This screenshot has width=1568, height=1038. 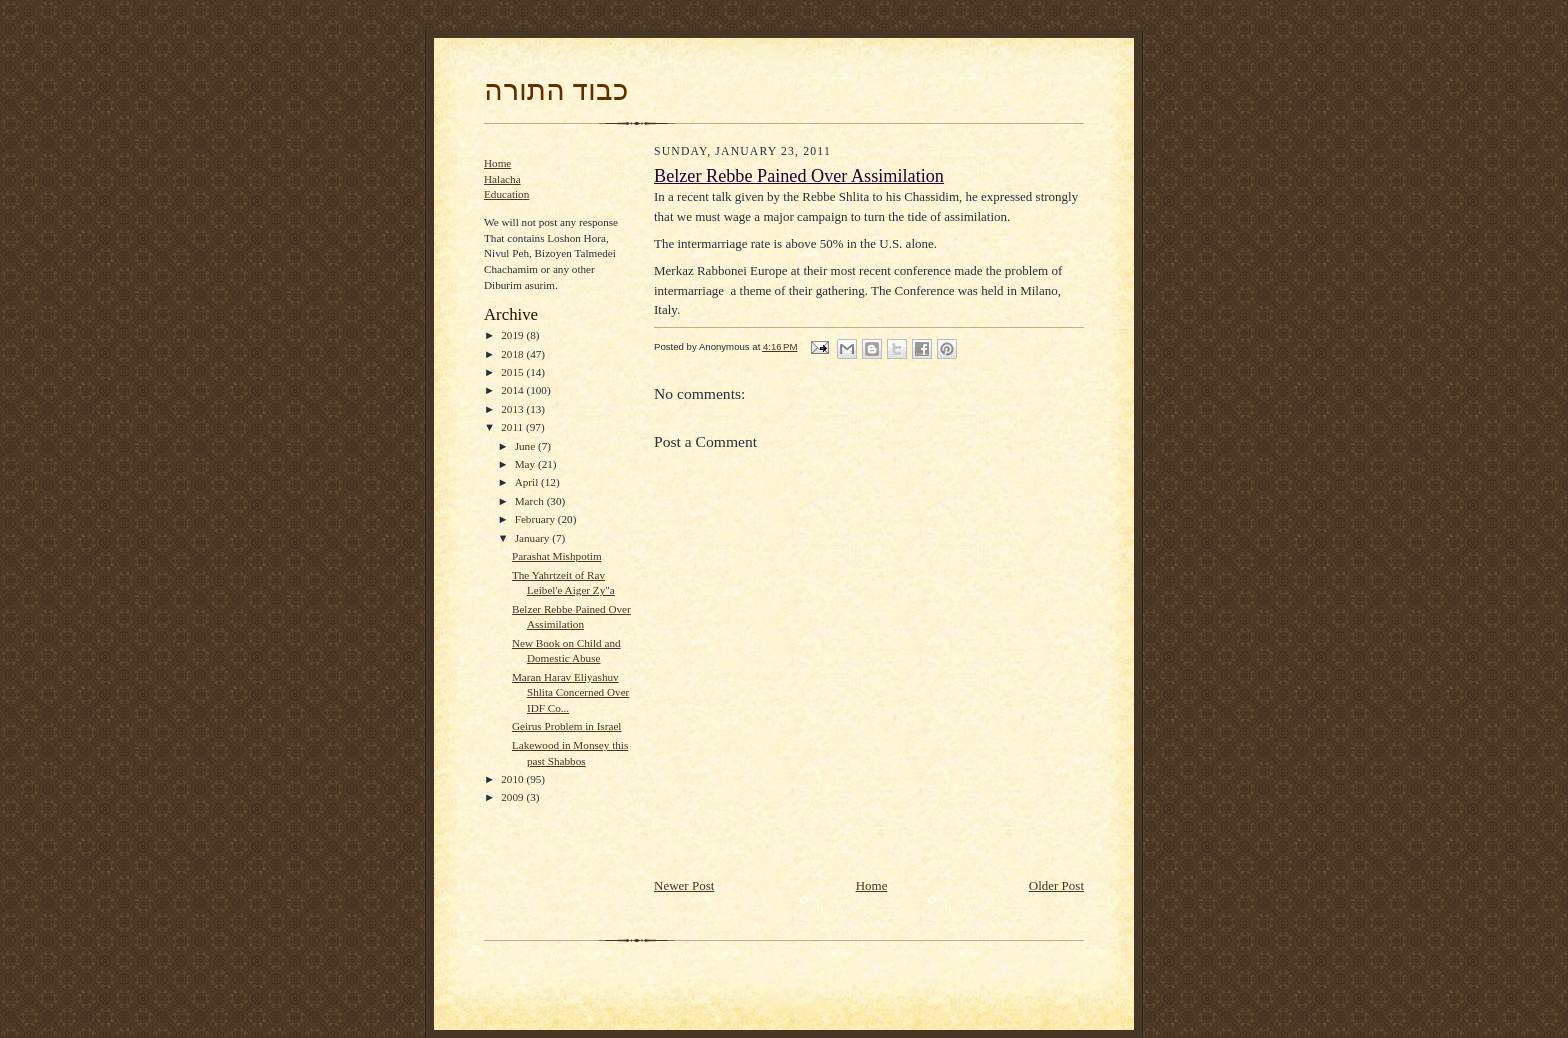 What do you see at coordinates (799, 176) in the screenshot?
I see `Belzer Rebbe Pained Over Assimilation` at bounding box center [799, 176].